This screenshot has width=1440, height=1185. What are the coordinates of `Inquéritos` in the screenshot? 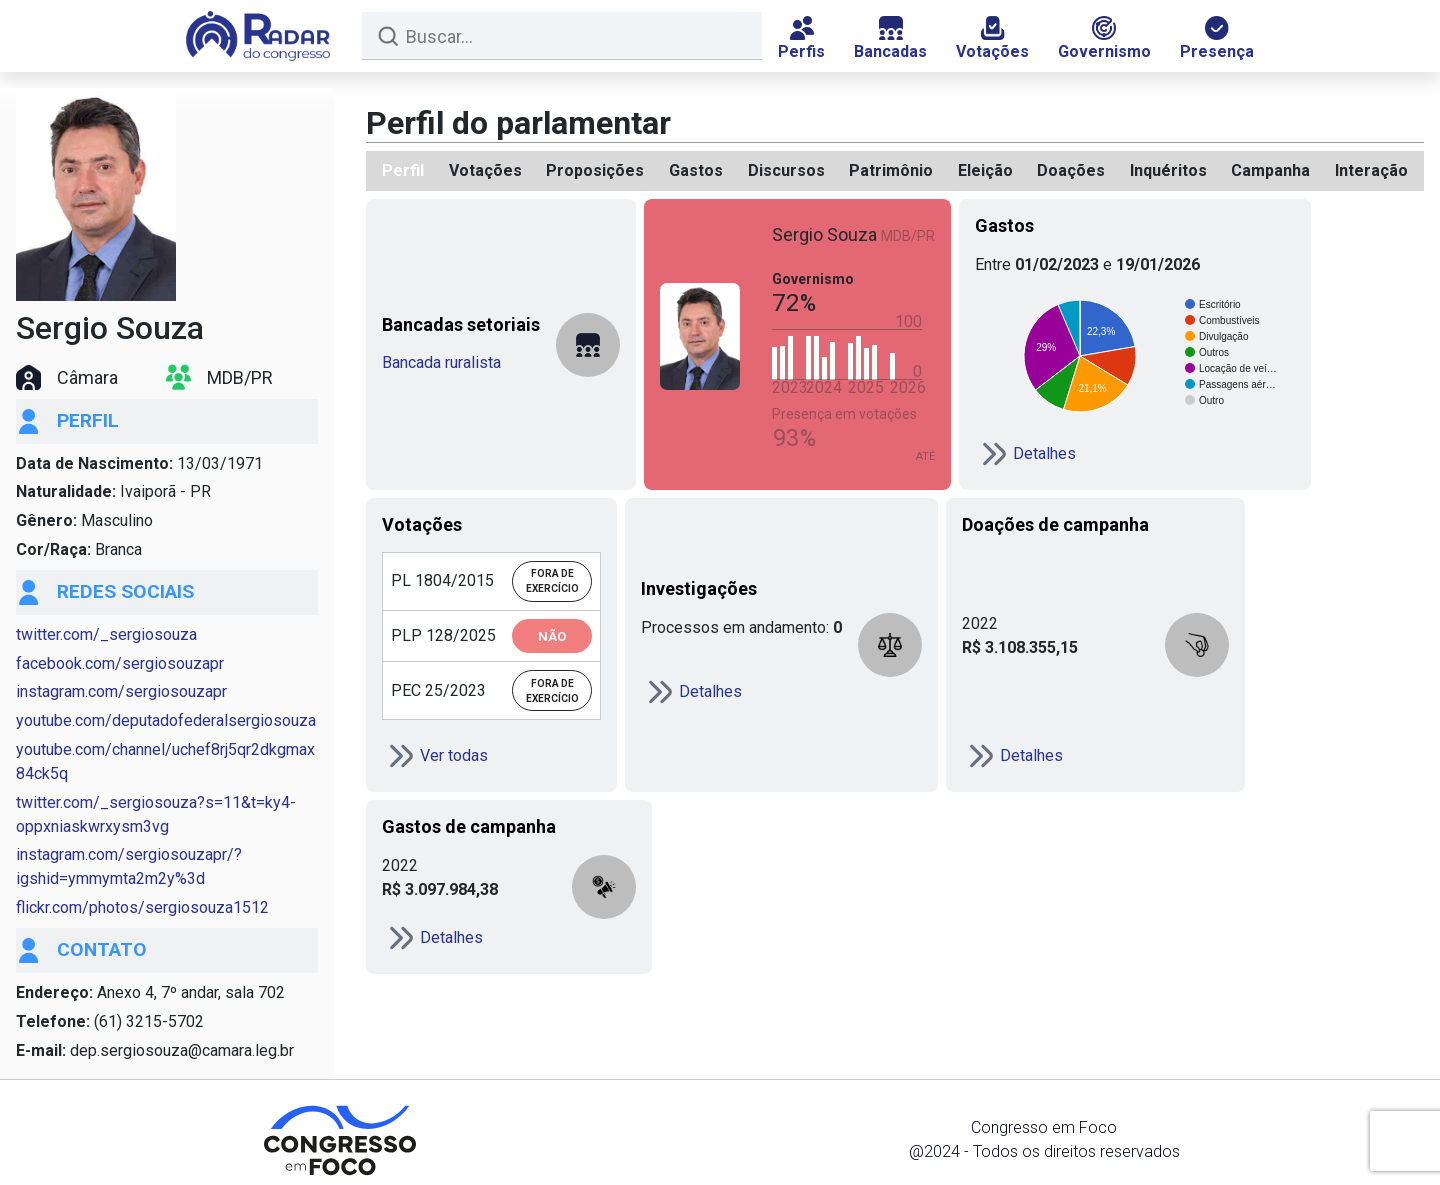 It's located at (1168, 170).